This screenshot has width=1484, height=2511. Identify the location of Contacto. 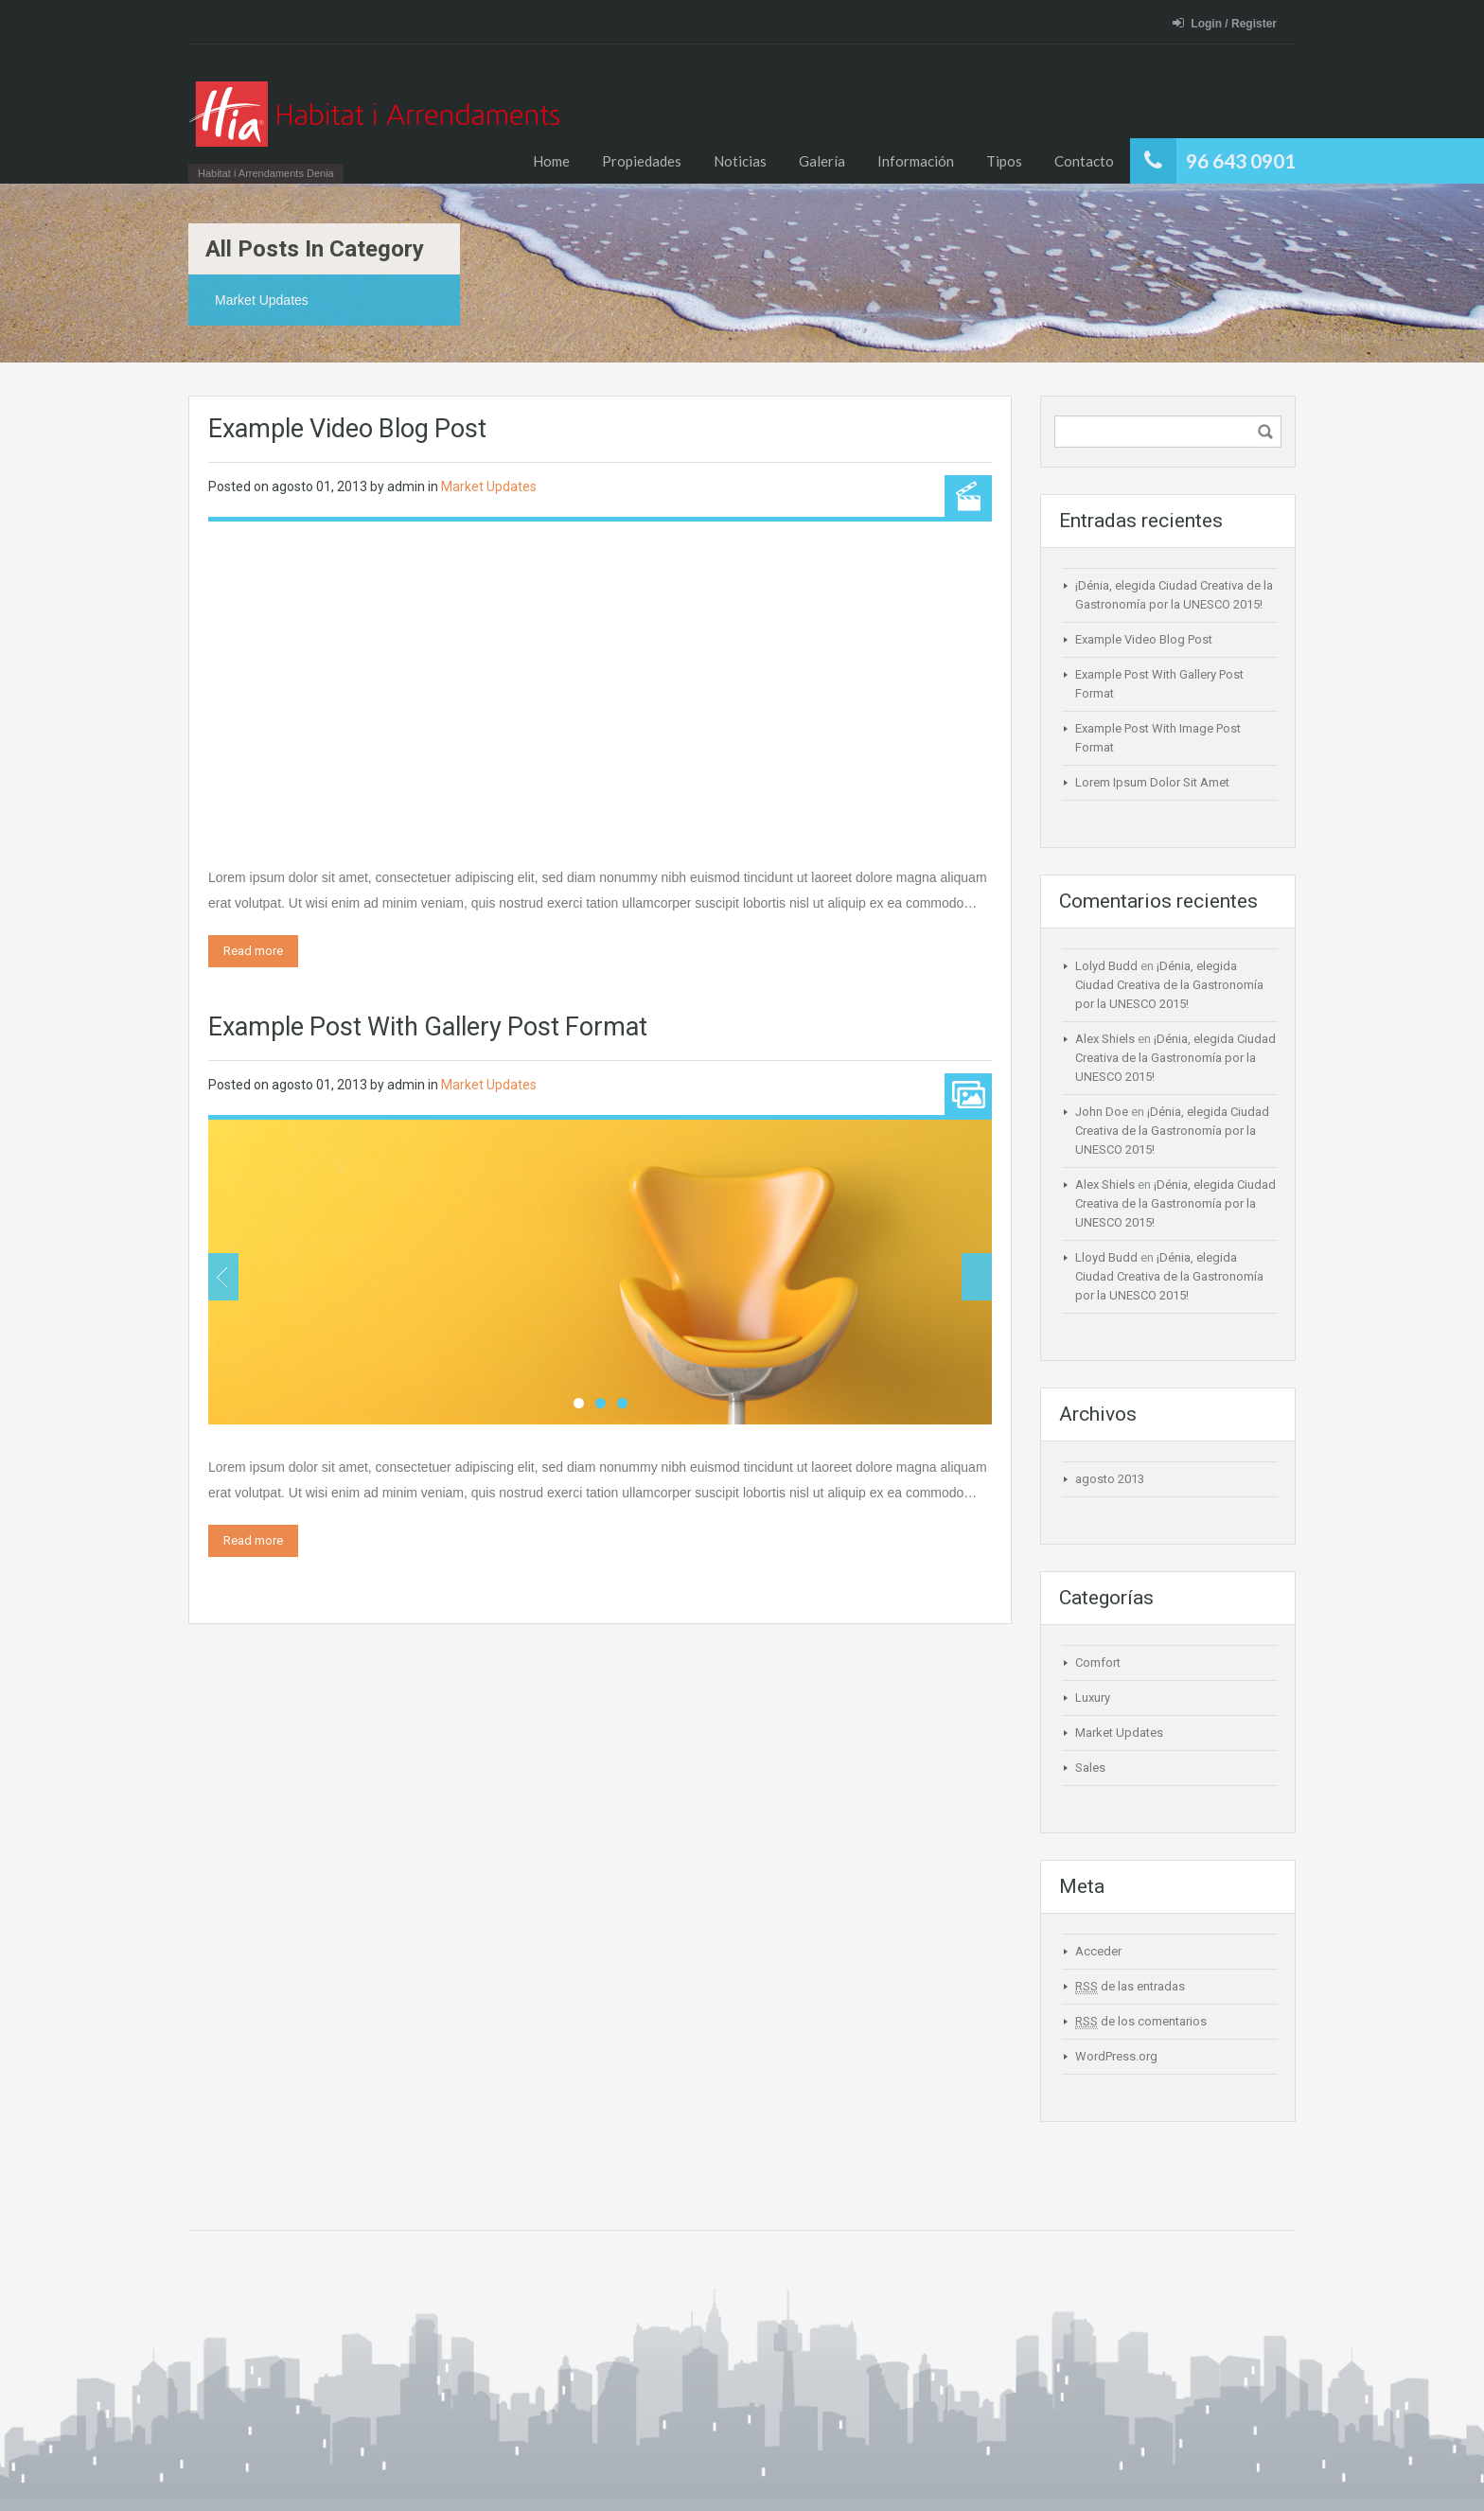
(1084, 160).